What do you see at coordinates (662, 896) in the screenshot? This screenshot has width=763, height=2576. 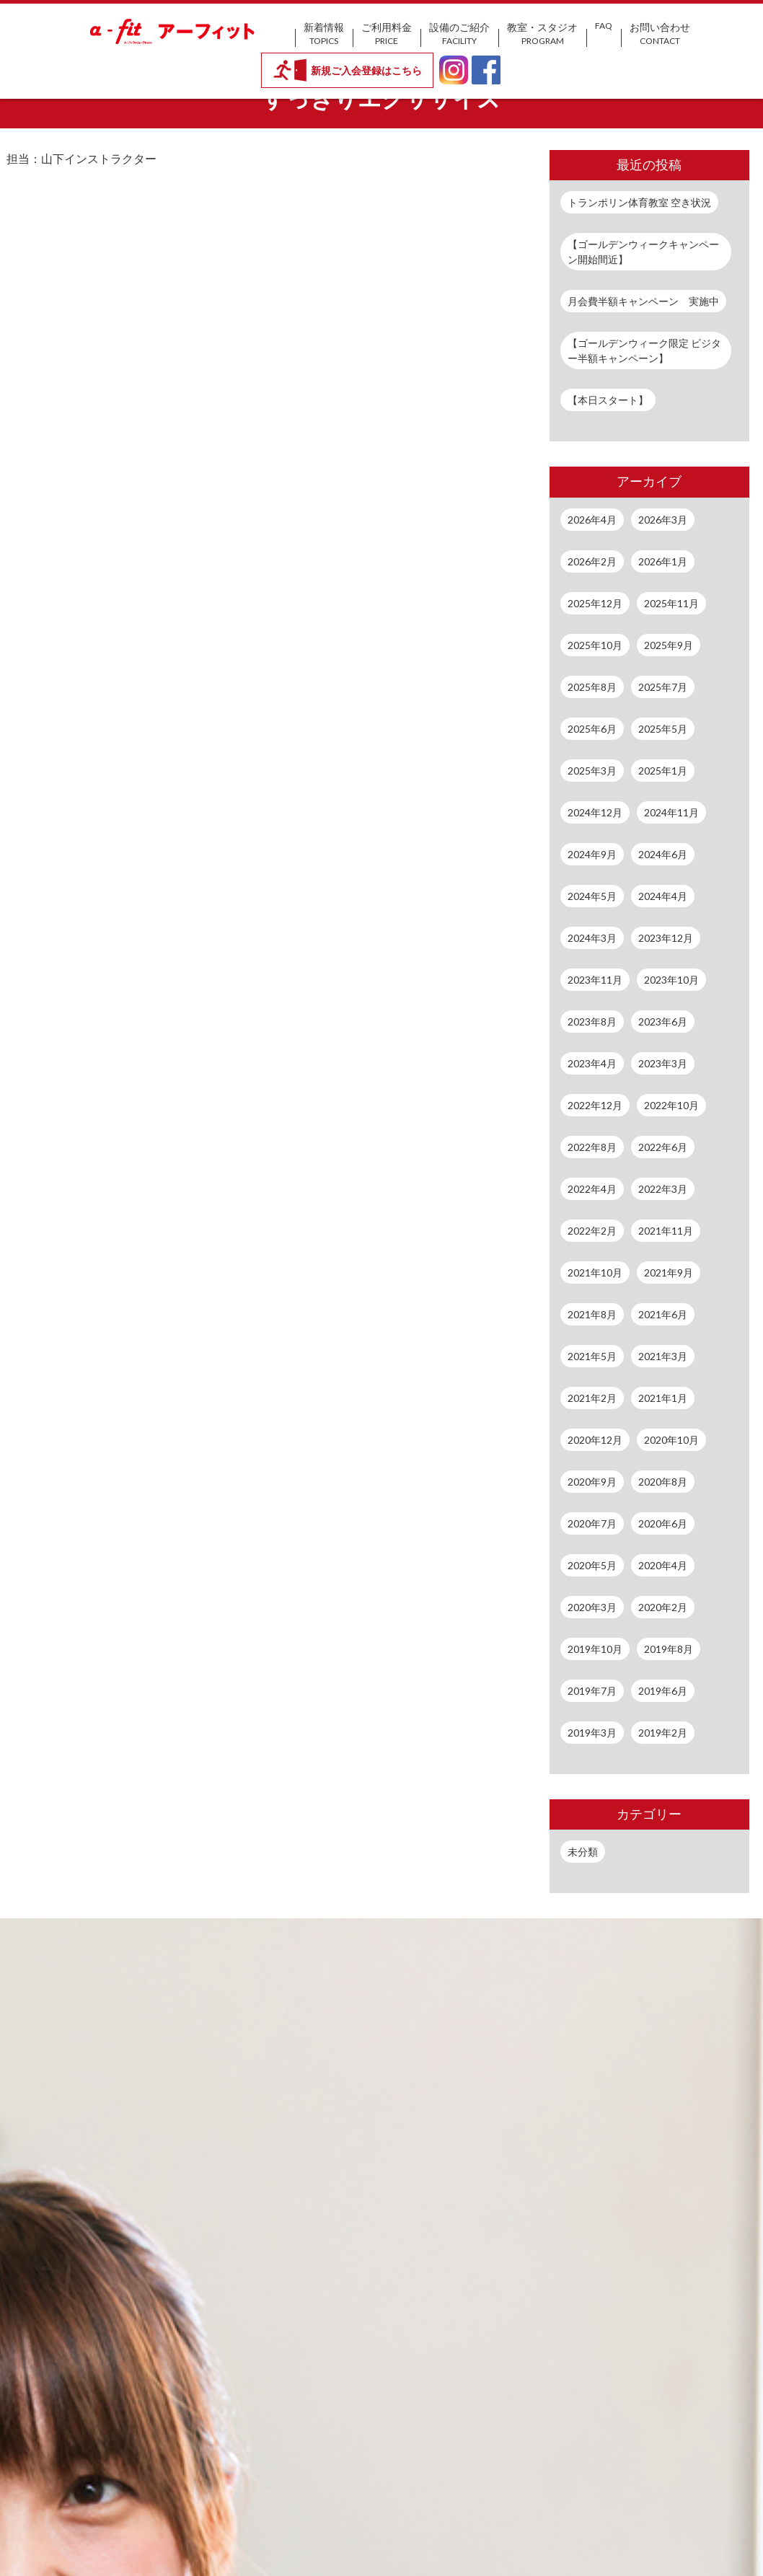 I see `2024年4月` at bounding box center [662, 896].